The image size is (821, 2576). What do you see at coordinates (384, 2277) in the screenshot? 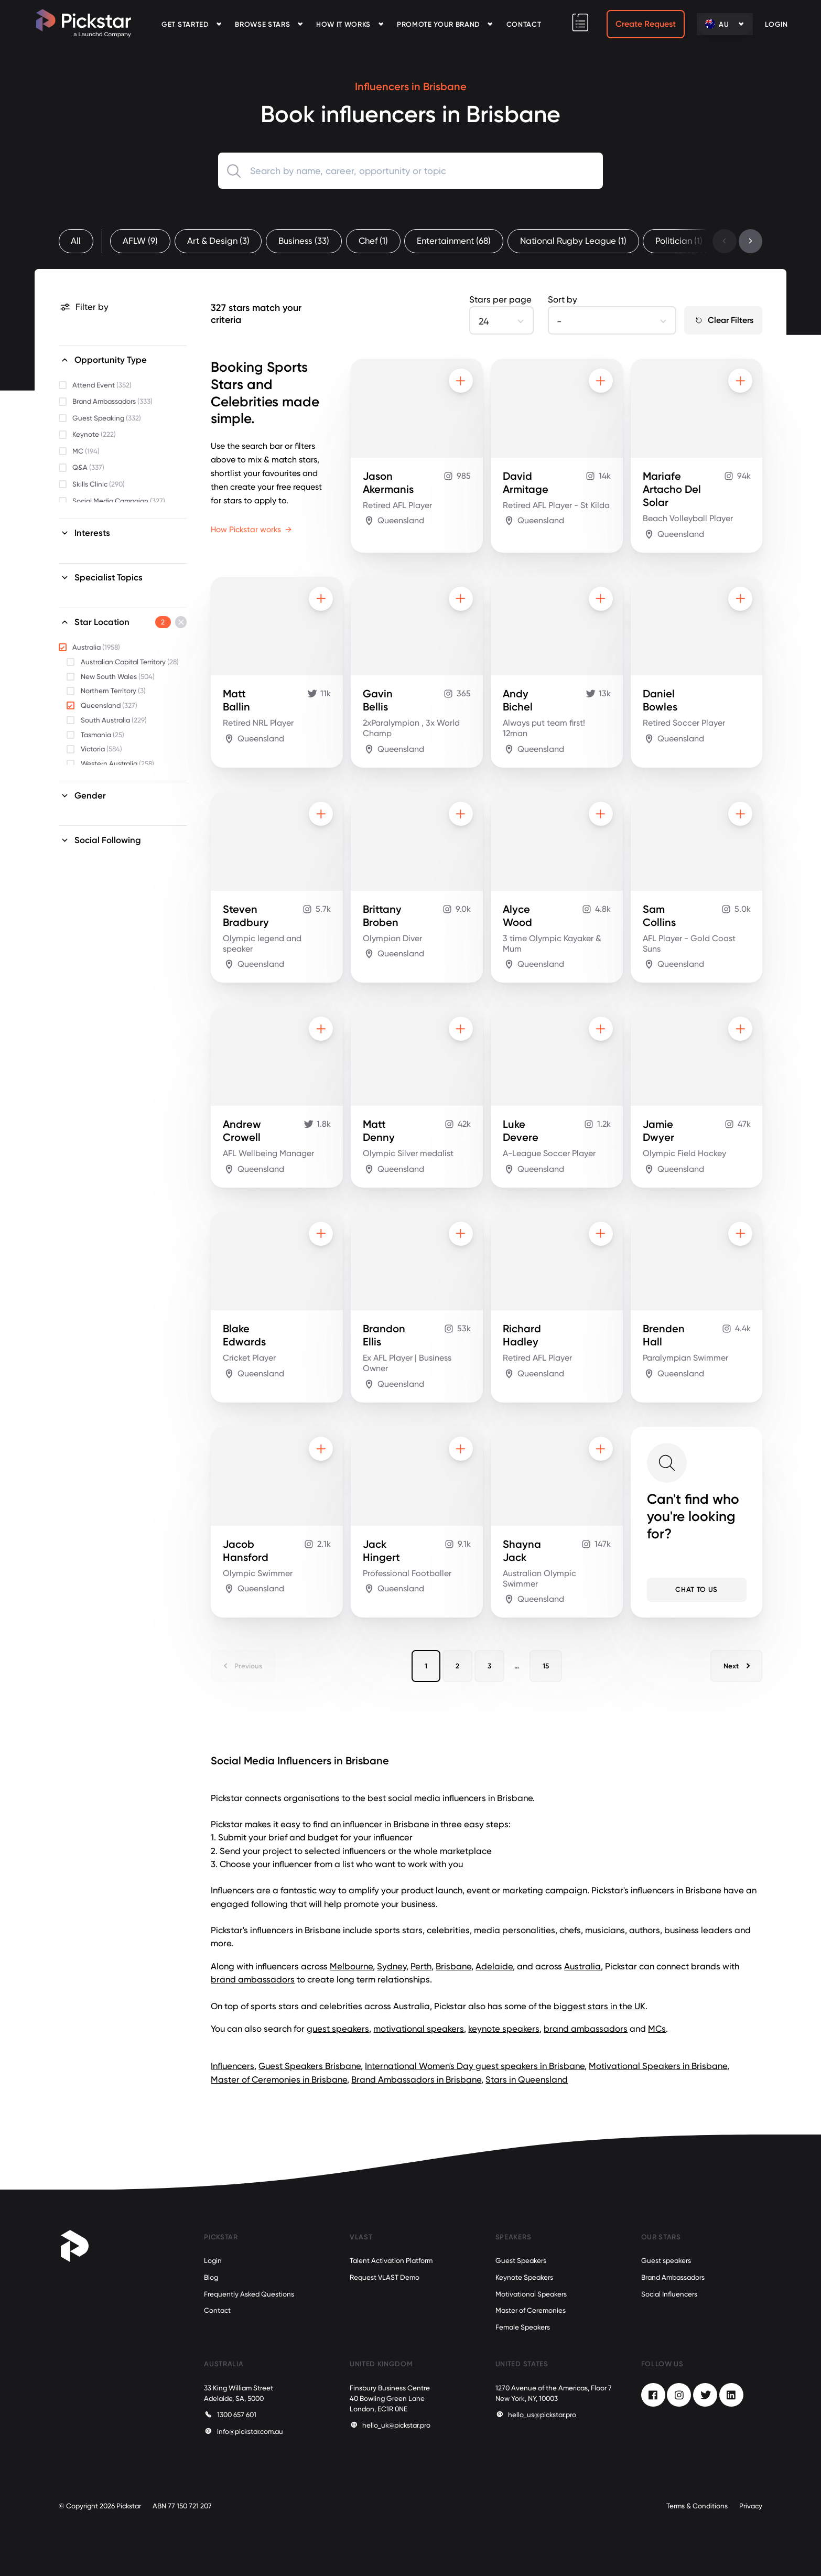
I see `Request VLAST Demo` at bounding box center [384, 2277].